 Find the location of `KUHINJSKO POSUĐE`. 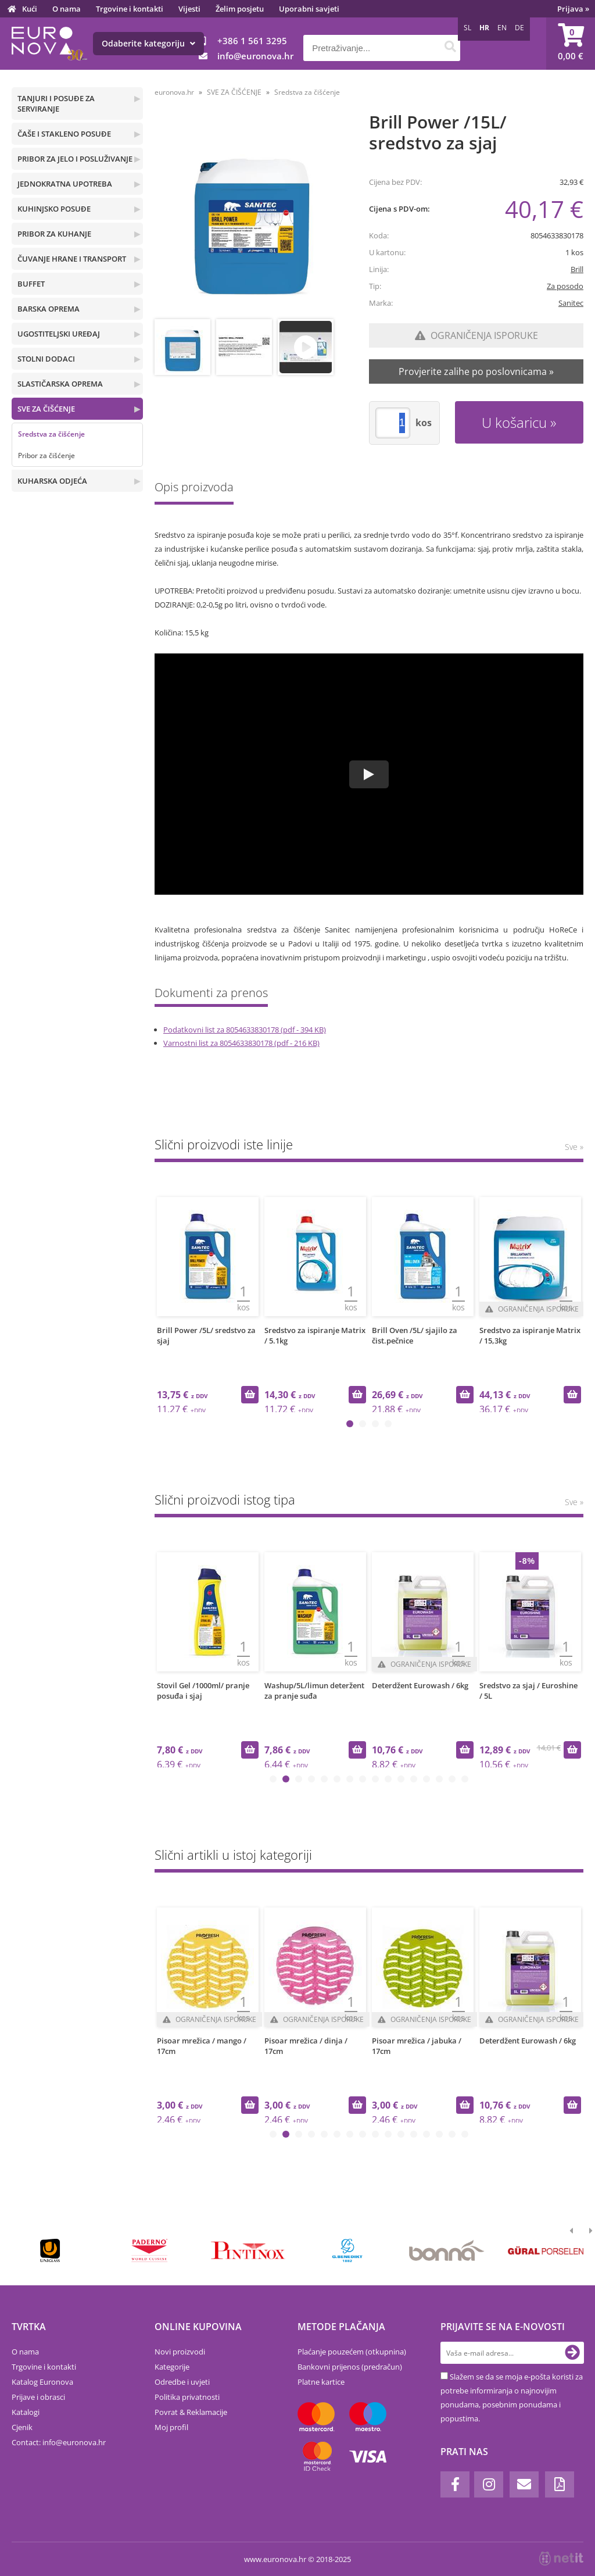

KUHINJSKO POSUĐE is located at coordinates (54, 208).